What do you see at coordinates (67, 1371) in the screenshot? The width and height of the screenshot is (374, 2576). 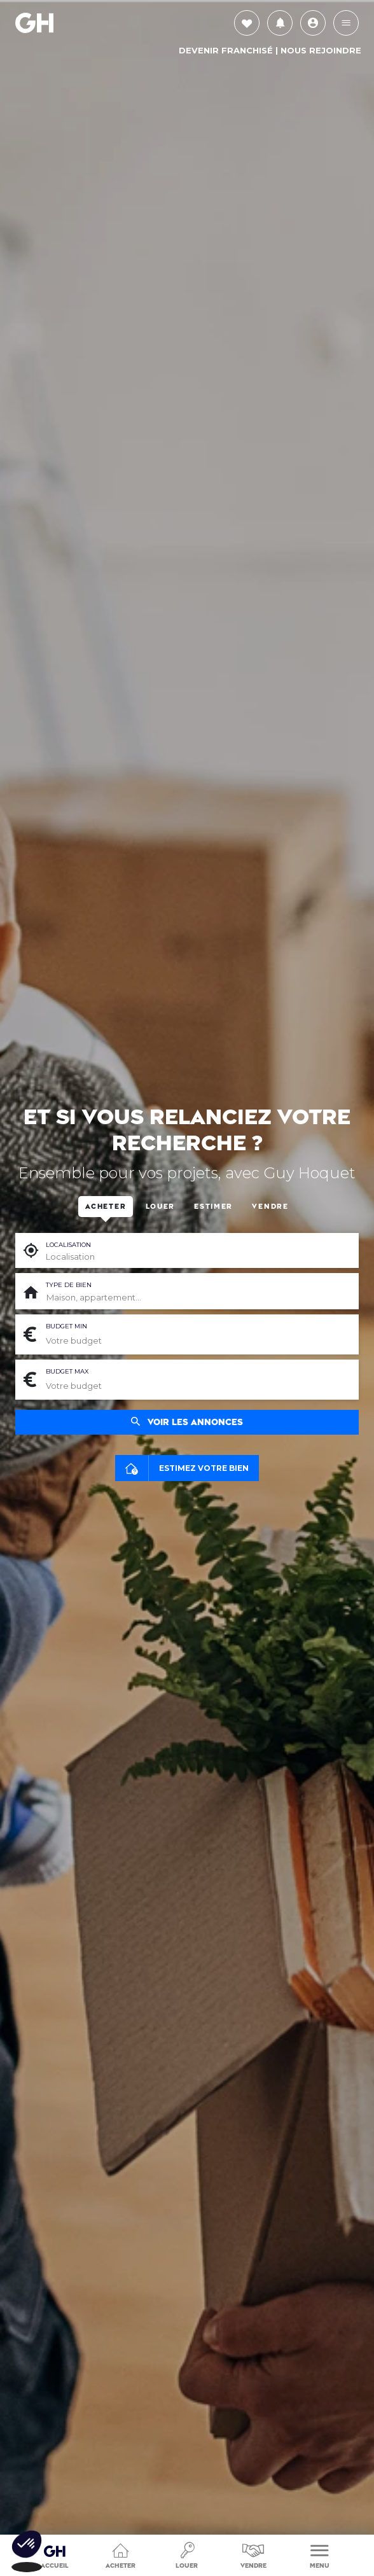 I see `Budget max` at bounding box center [67, 1371].